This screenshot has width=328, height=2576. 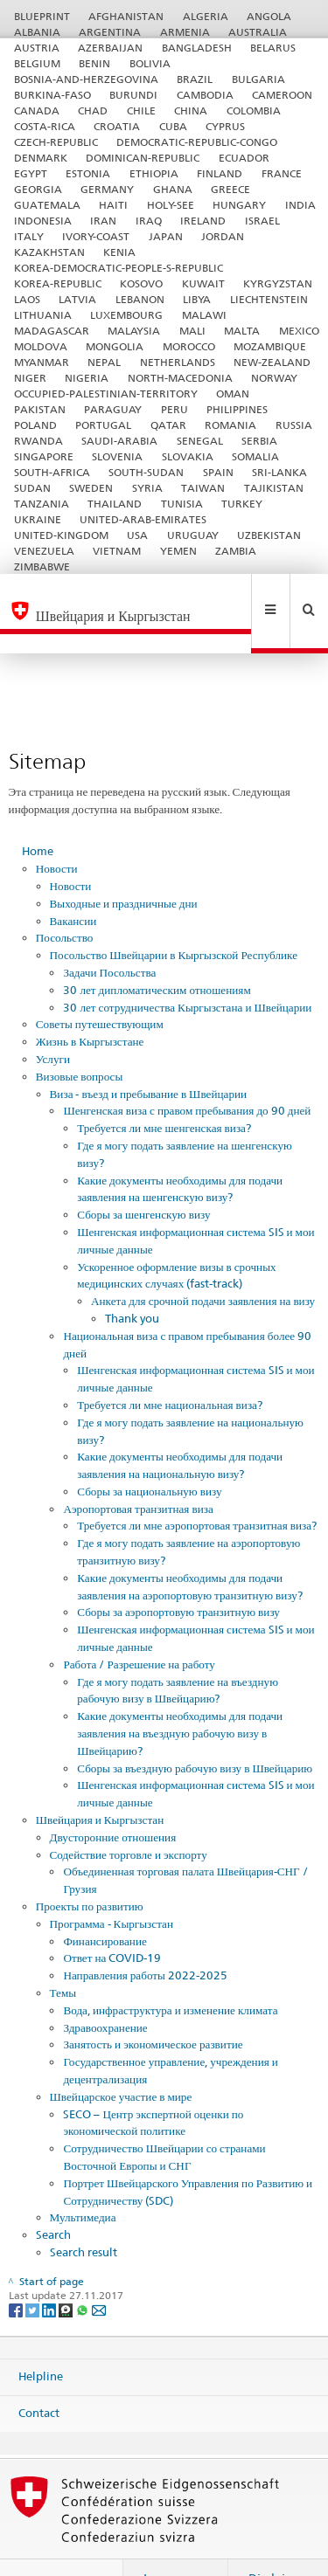 What do you see at coordinates (277, 283) in the screenshot?
I see `KYRGYZSTAN` at bounding box center [277, 283].